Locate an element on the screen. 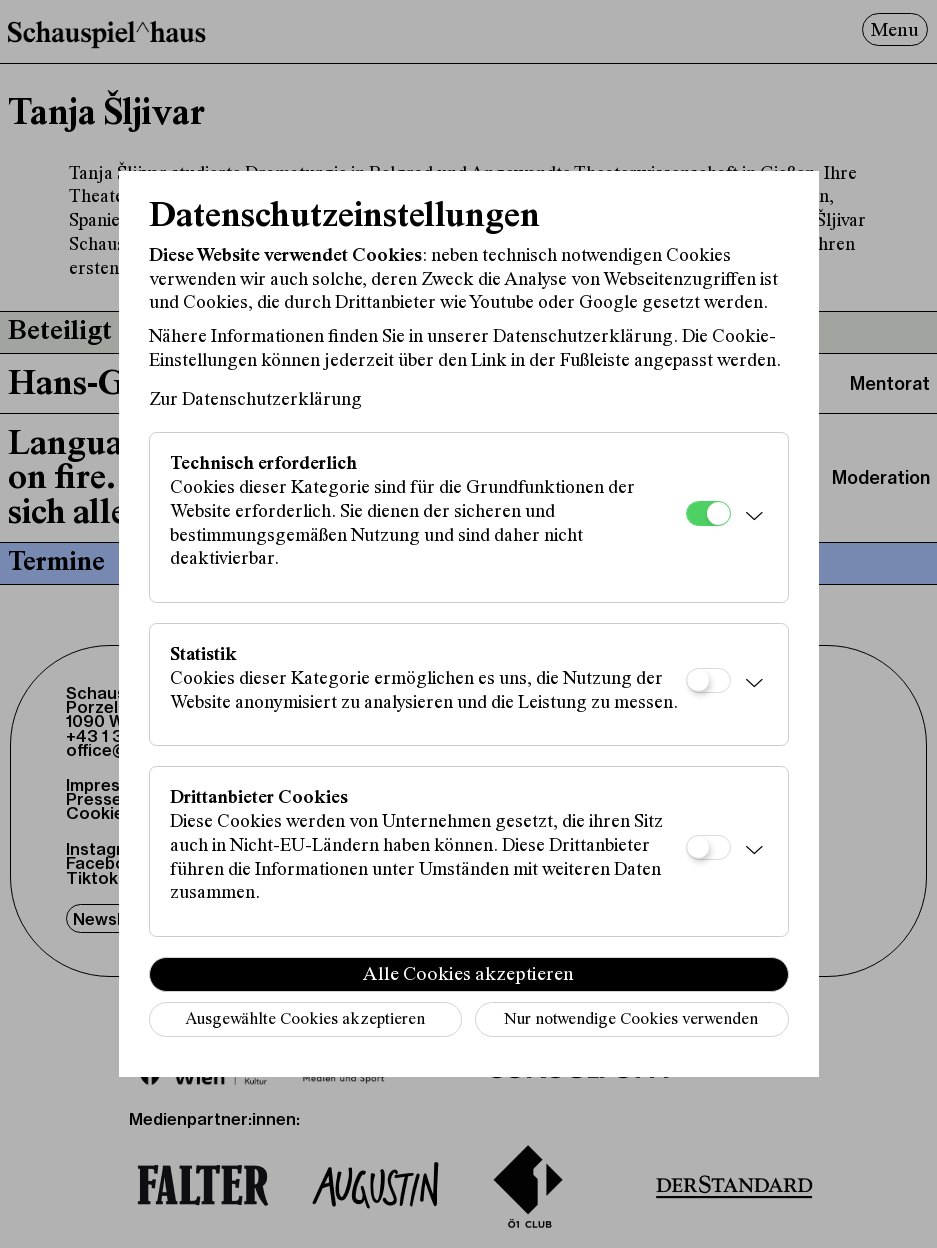 The image size is (937, 1248). Nur notwendige Cookies verwenden is located at coordinates (631, 1020).